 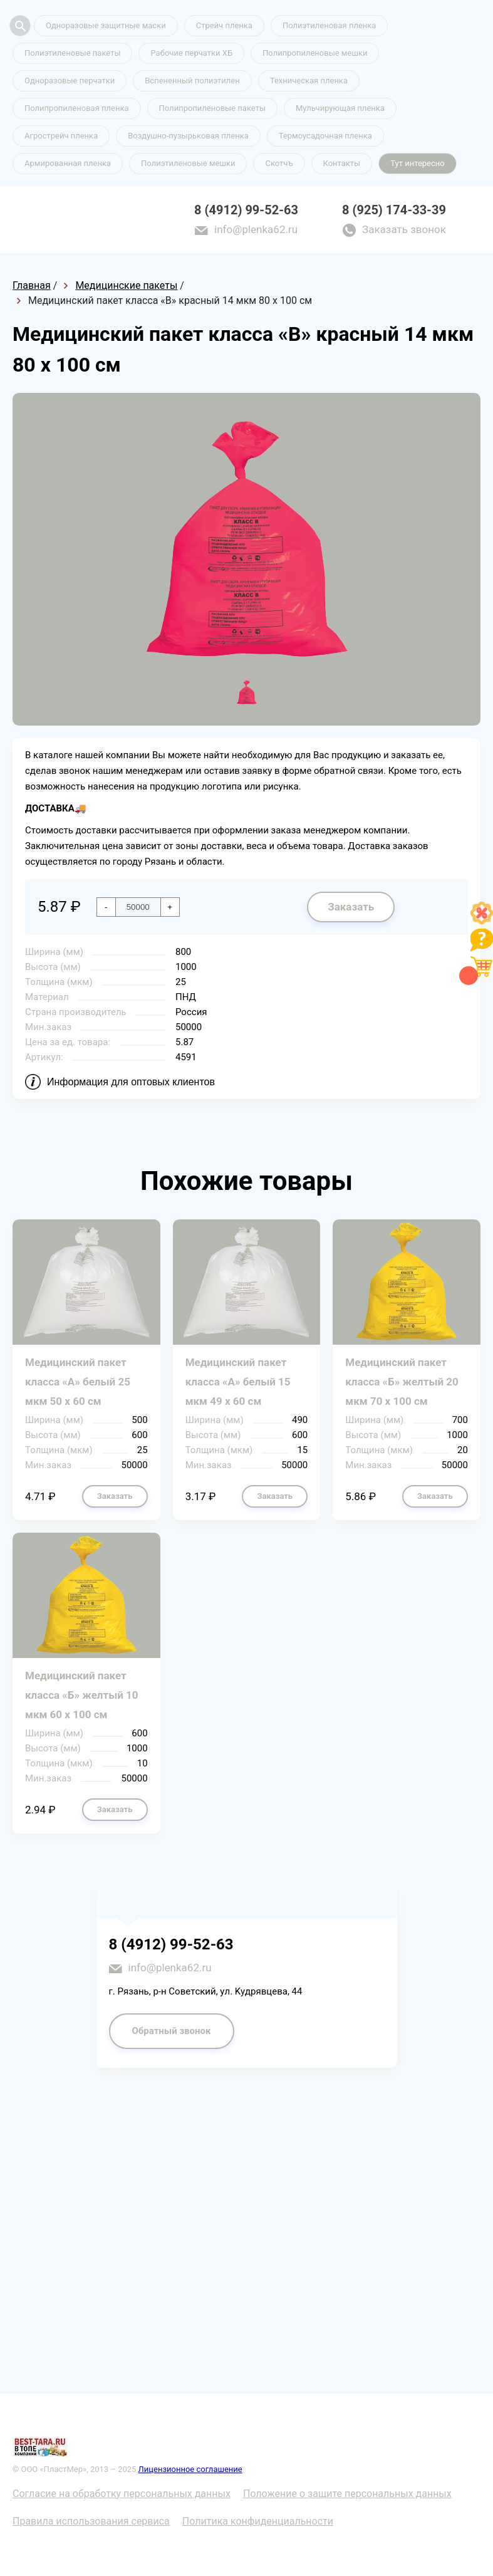 I want to click on Полипропиленовые мешки, so click(x=314, y=53).